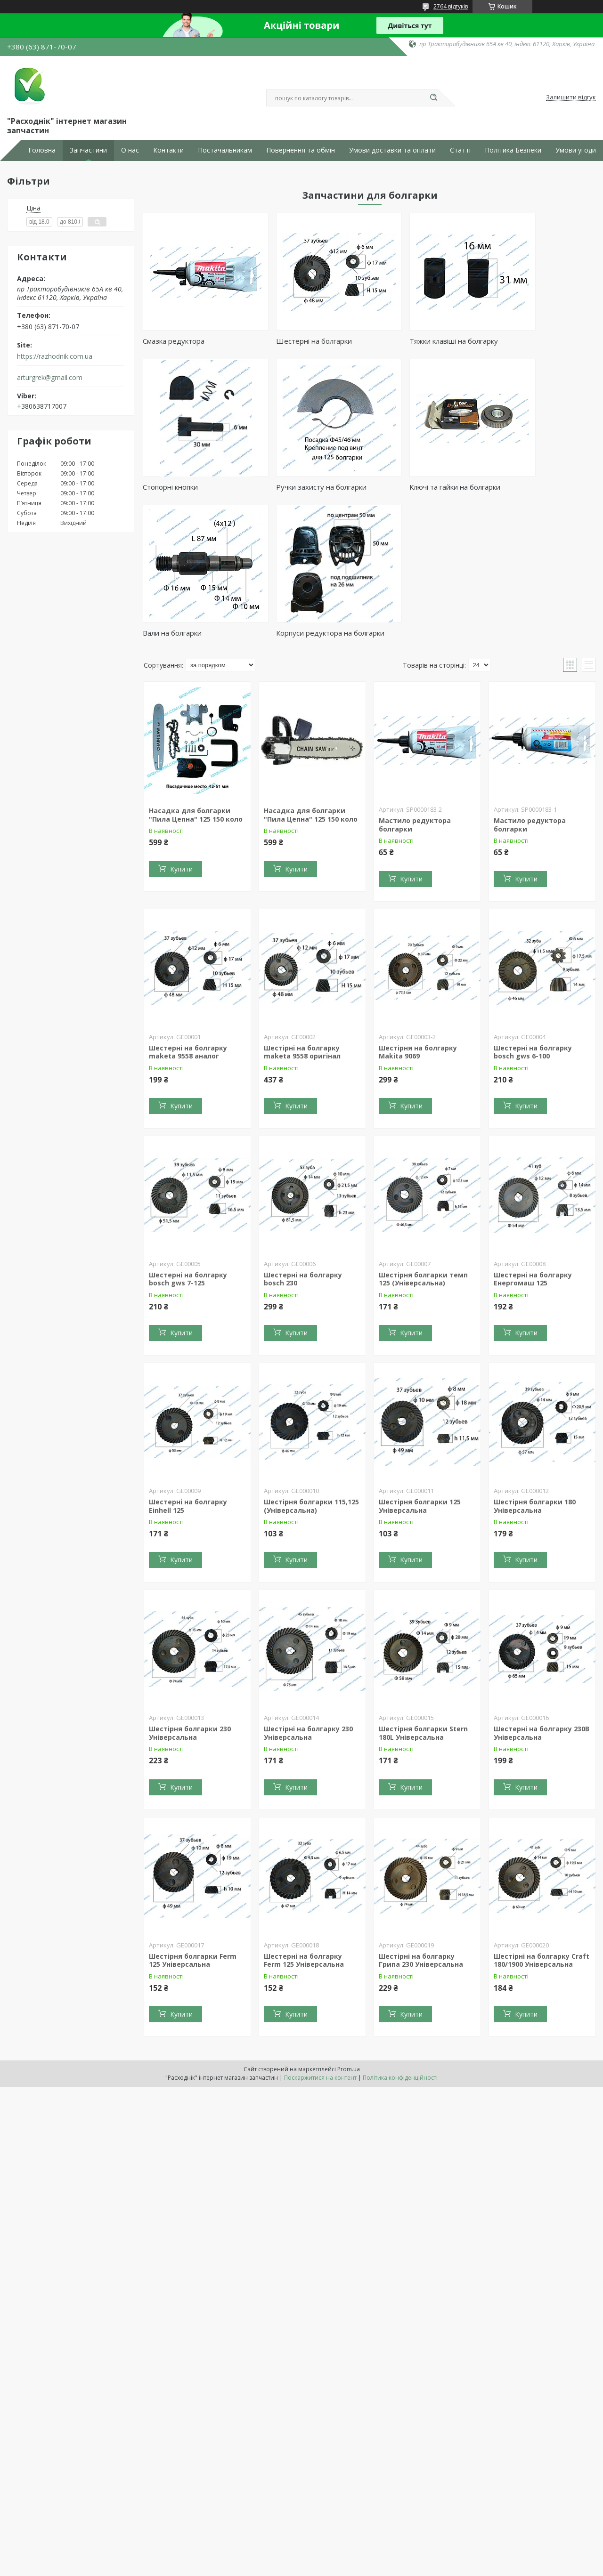 Image resolution: width=603 pixels, height=2576 pixels. I want to click on Політика конфіденційності, so click(400, 1939).